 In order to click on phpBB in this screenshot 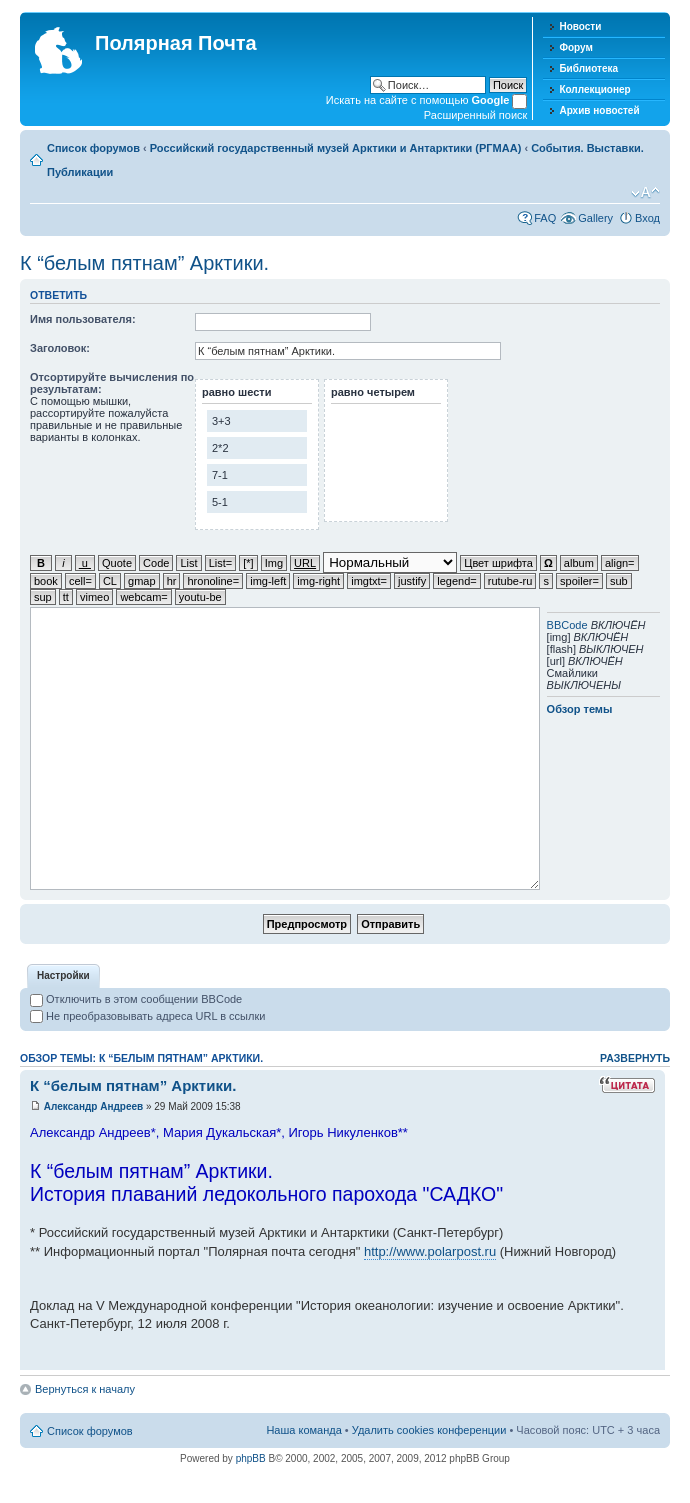, I will do `click(251, 1458)`.